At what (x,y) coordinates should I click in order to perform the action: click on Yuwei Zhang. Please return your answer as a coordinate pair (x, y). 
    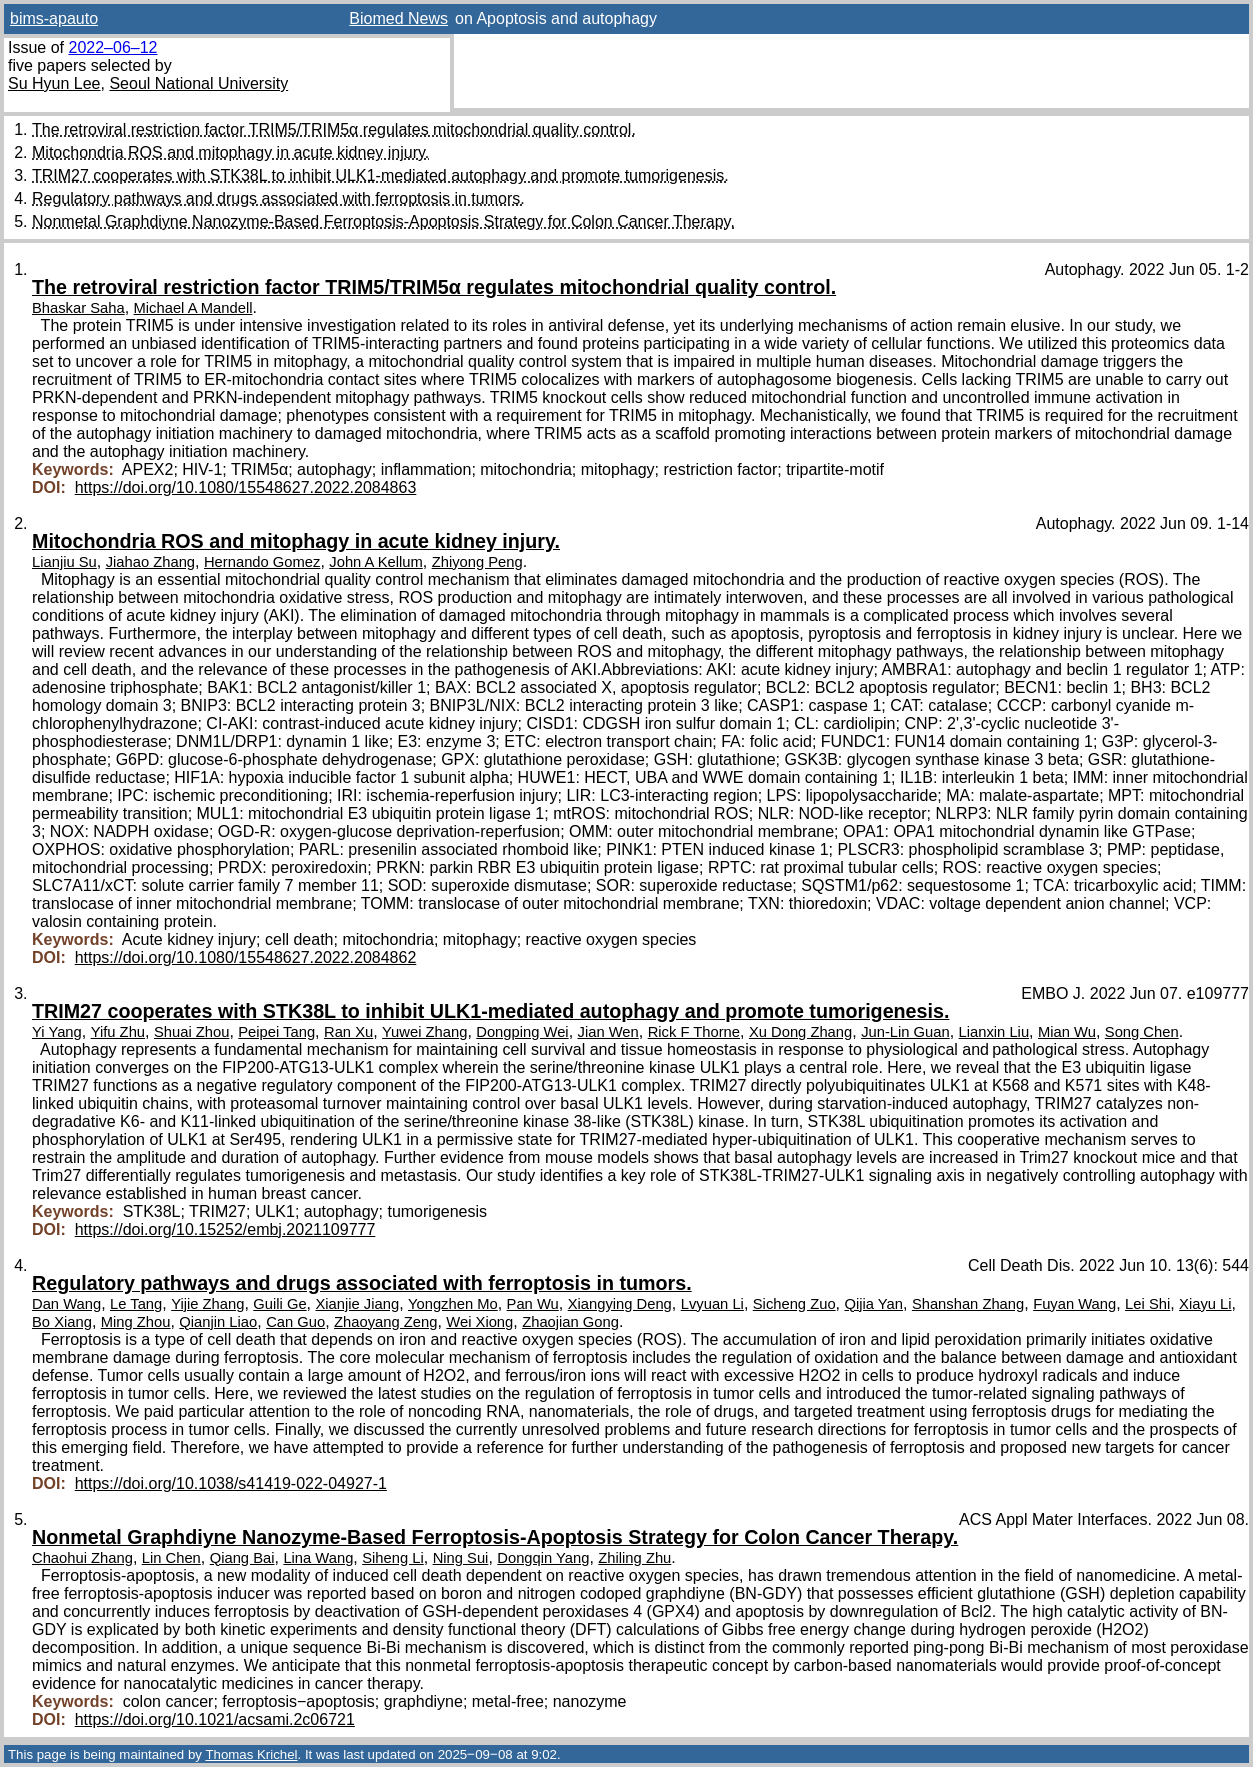
    Looking at the image, I should click on (424, 1032).